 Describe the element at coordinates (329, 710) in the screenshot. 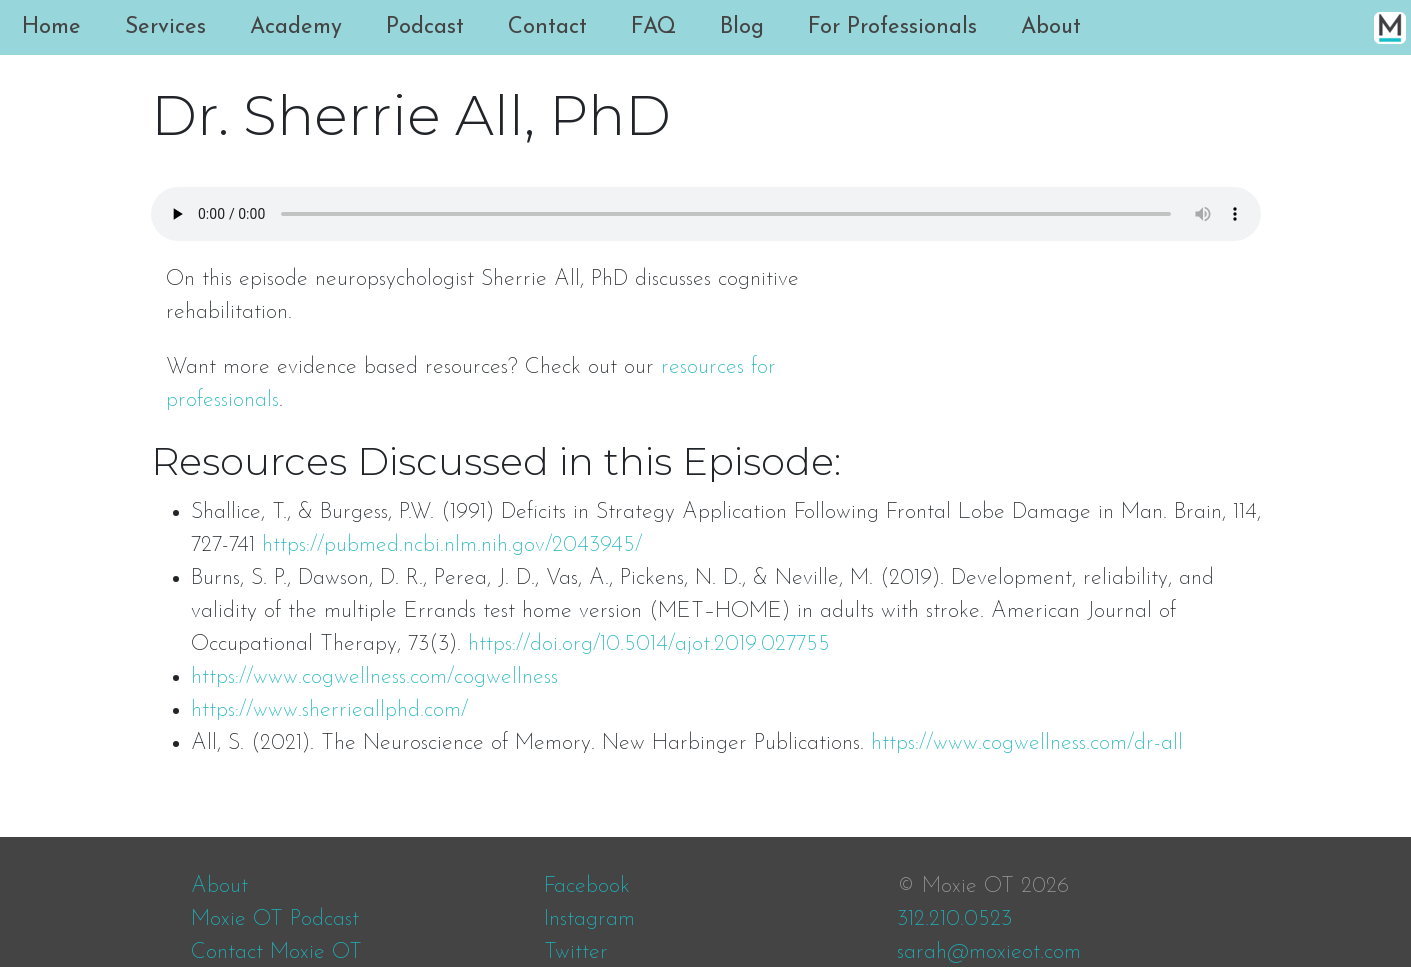

I see `https://www.sherrieallphd.com/` at that location.